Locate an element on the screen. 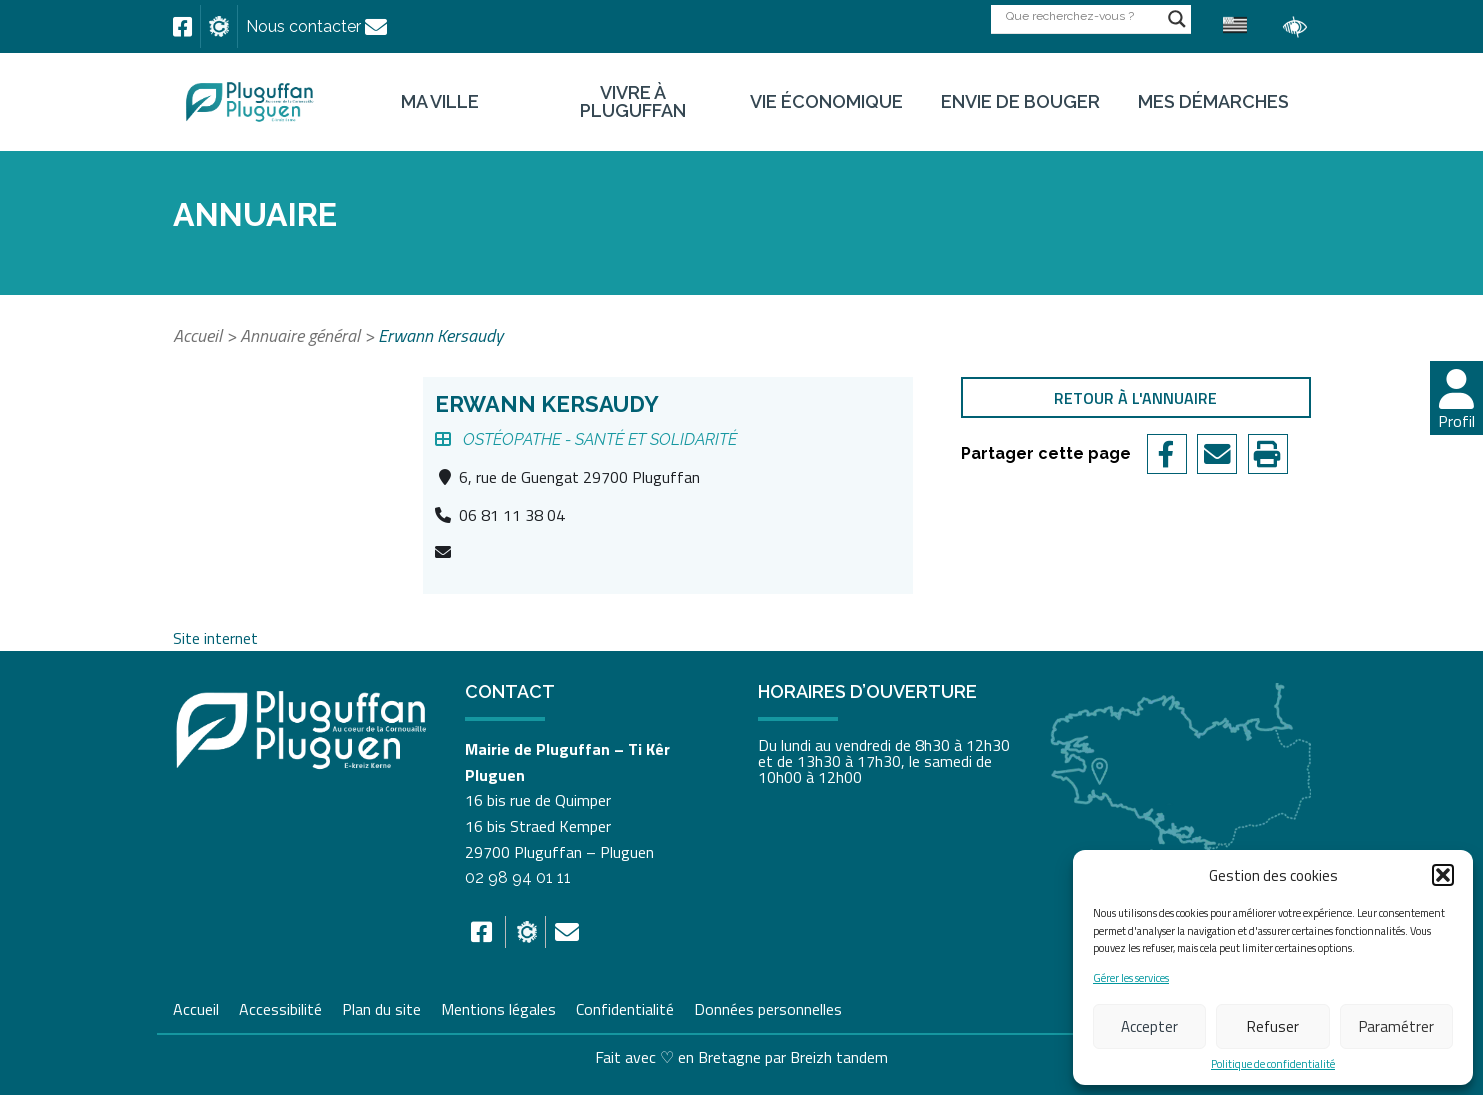  06 81 11 38 04 [link] is located at coordinates (512, 515).